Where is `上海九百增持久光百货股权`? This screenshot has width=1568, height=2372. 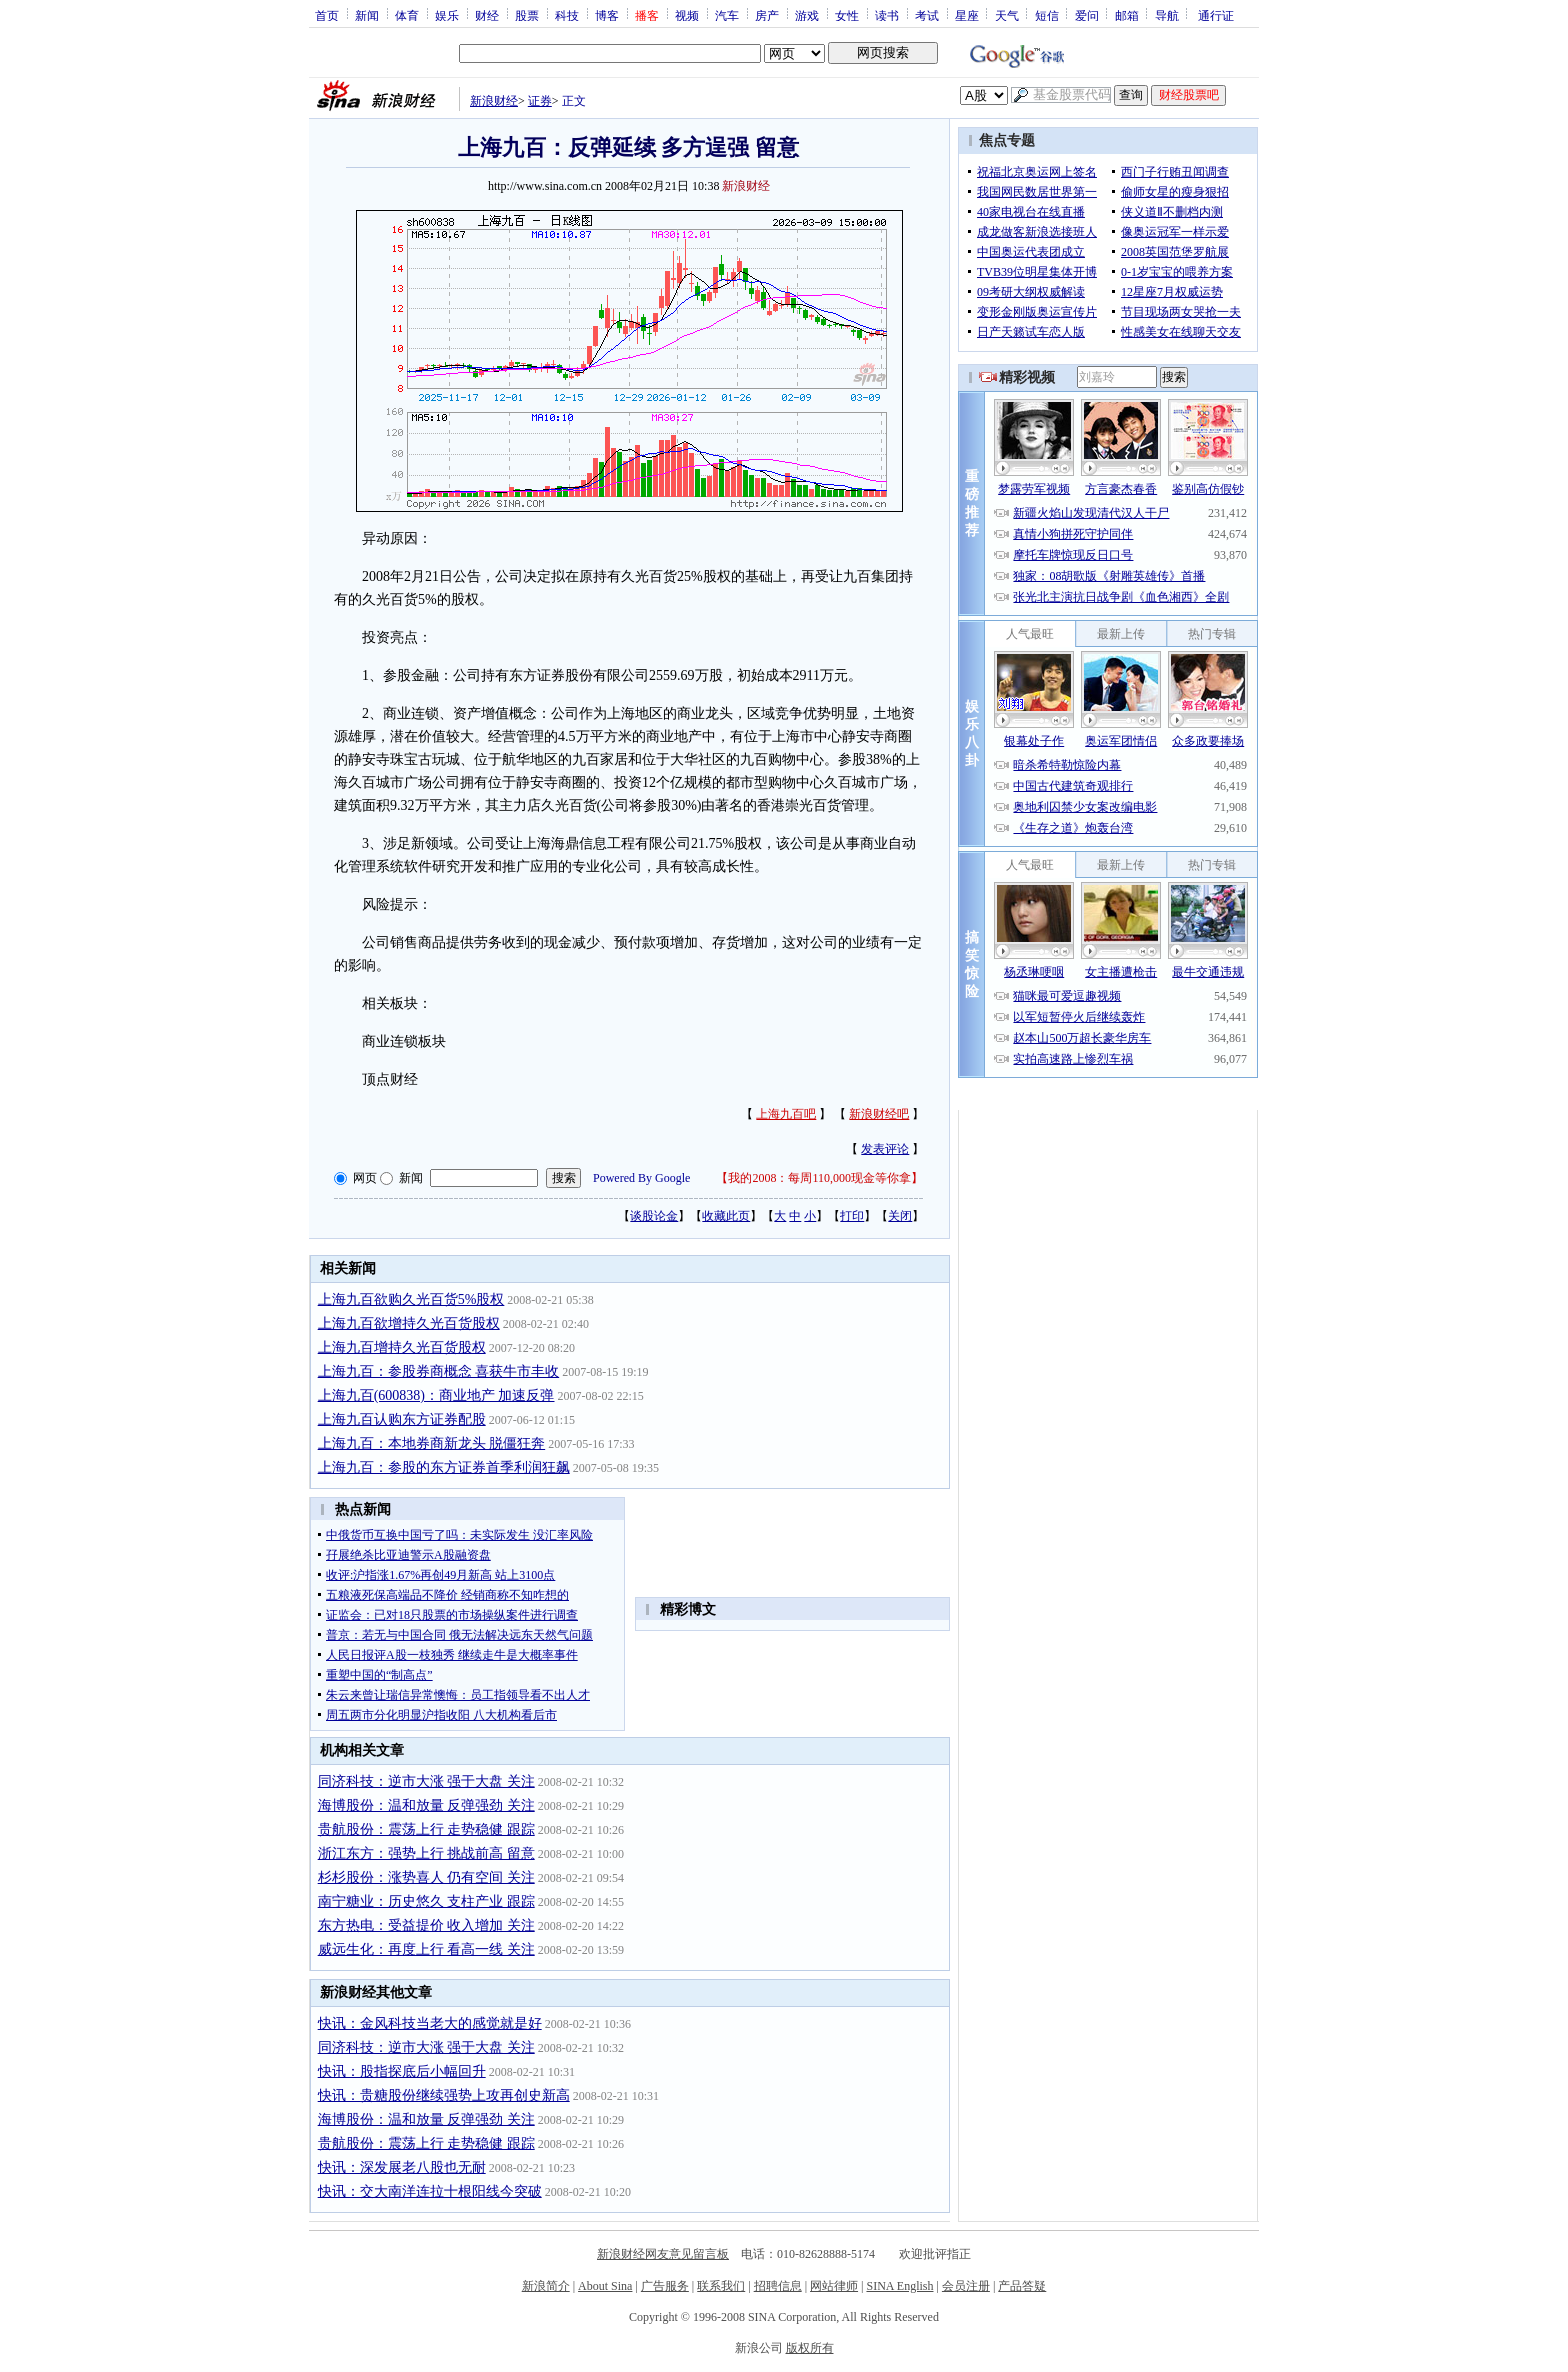
上海九百增持久光百货股权 is located at coordinates (402, 1347).